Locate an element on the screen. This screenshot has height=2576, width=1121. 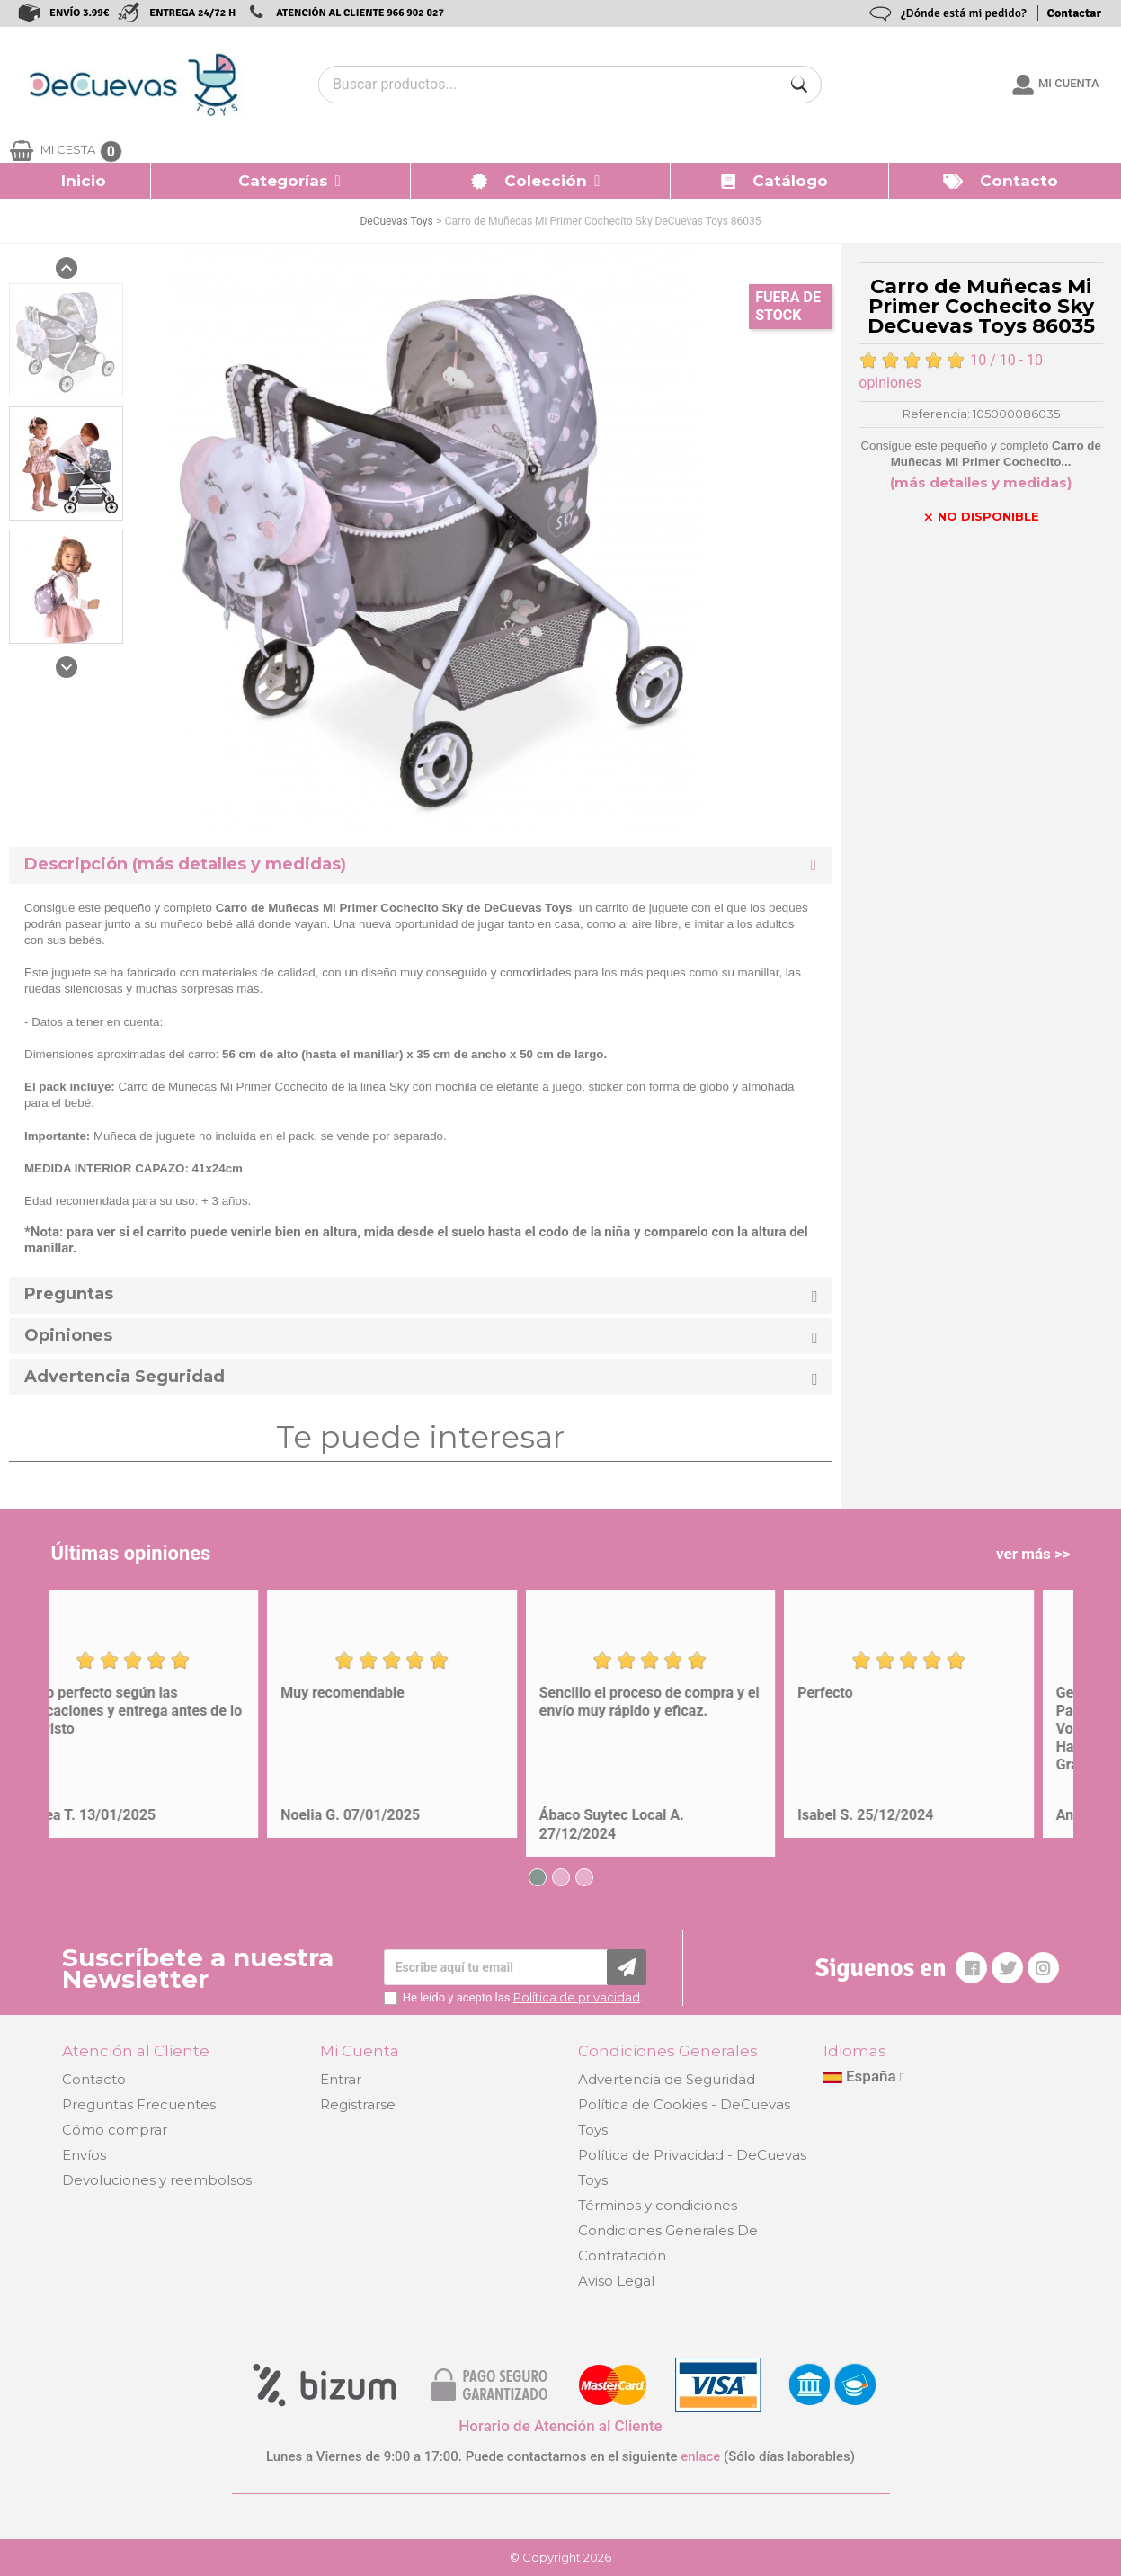
Preguntas Frecuentes is located at coordinates (139, 2104).